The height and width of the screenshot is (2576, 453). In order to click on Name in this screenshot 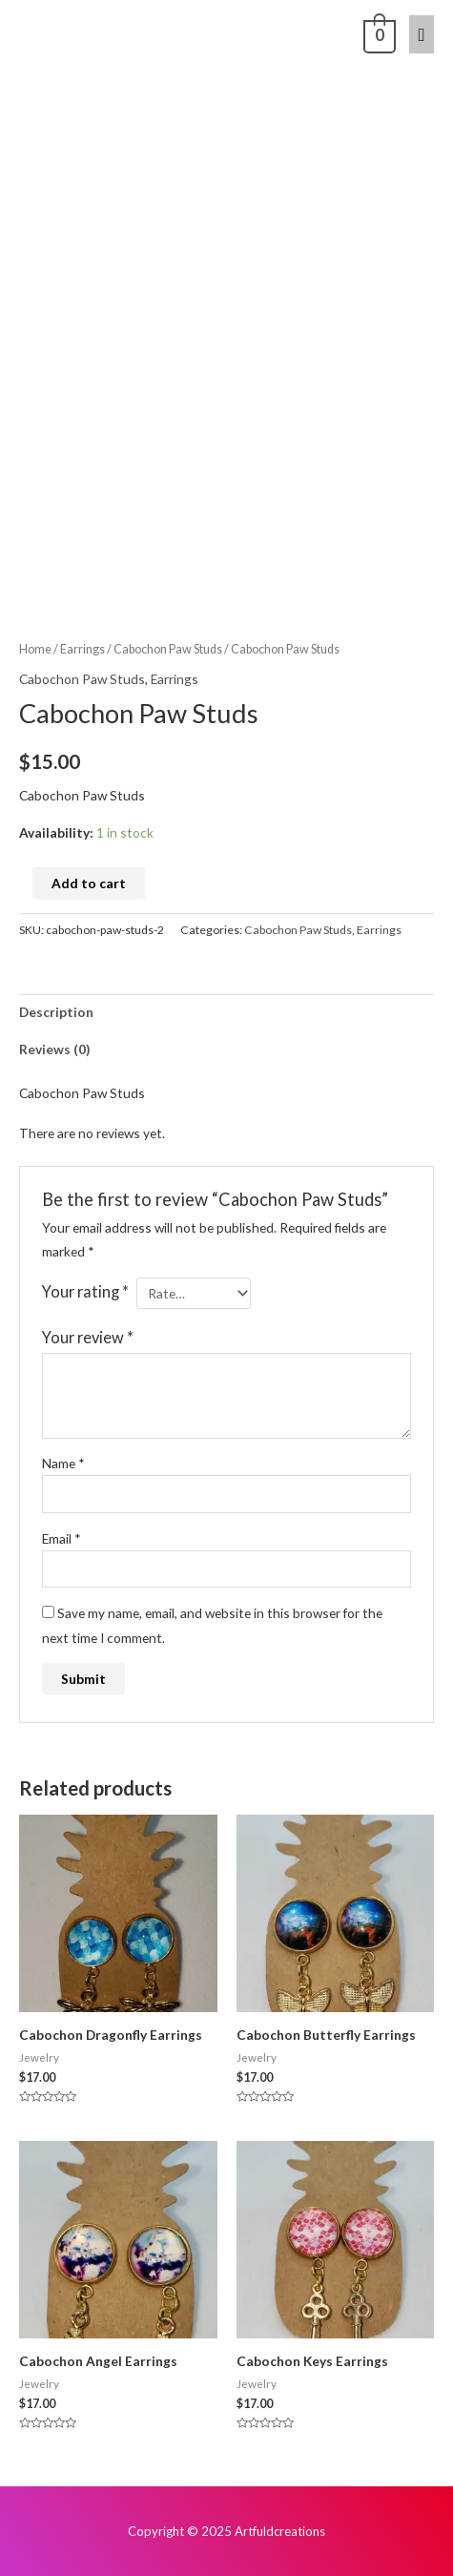, I will do `click(63, 1463)`.